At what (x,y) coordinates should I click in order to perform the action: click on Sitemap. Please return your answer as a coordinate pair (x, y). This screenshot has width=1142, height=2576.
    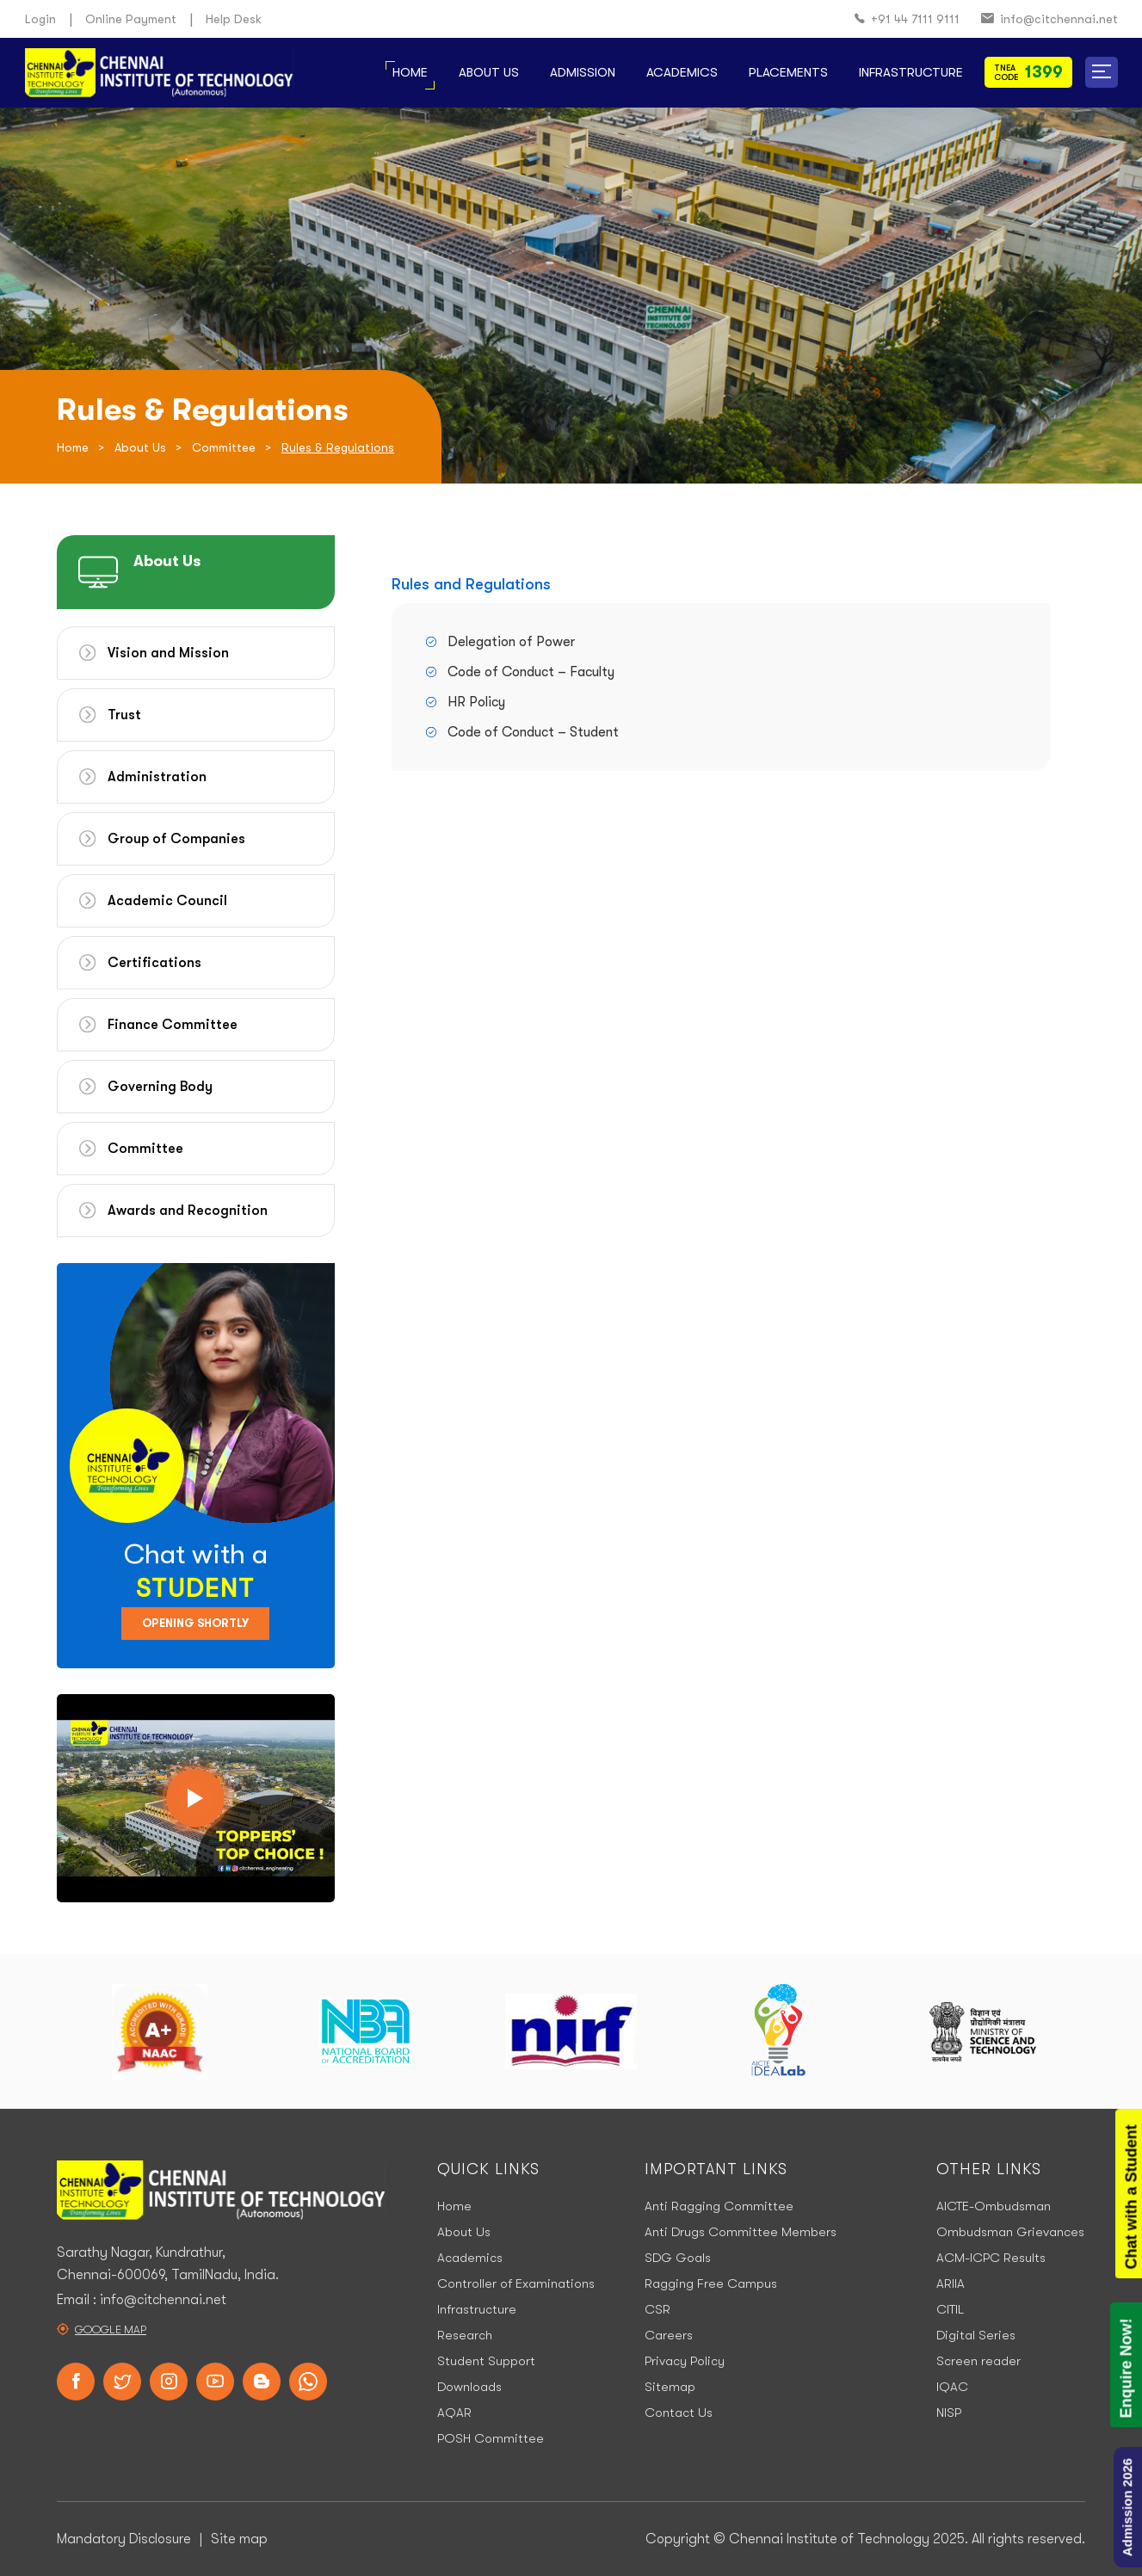
    Looking at the image, I should click on (670, 2386).